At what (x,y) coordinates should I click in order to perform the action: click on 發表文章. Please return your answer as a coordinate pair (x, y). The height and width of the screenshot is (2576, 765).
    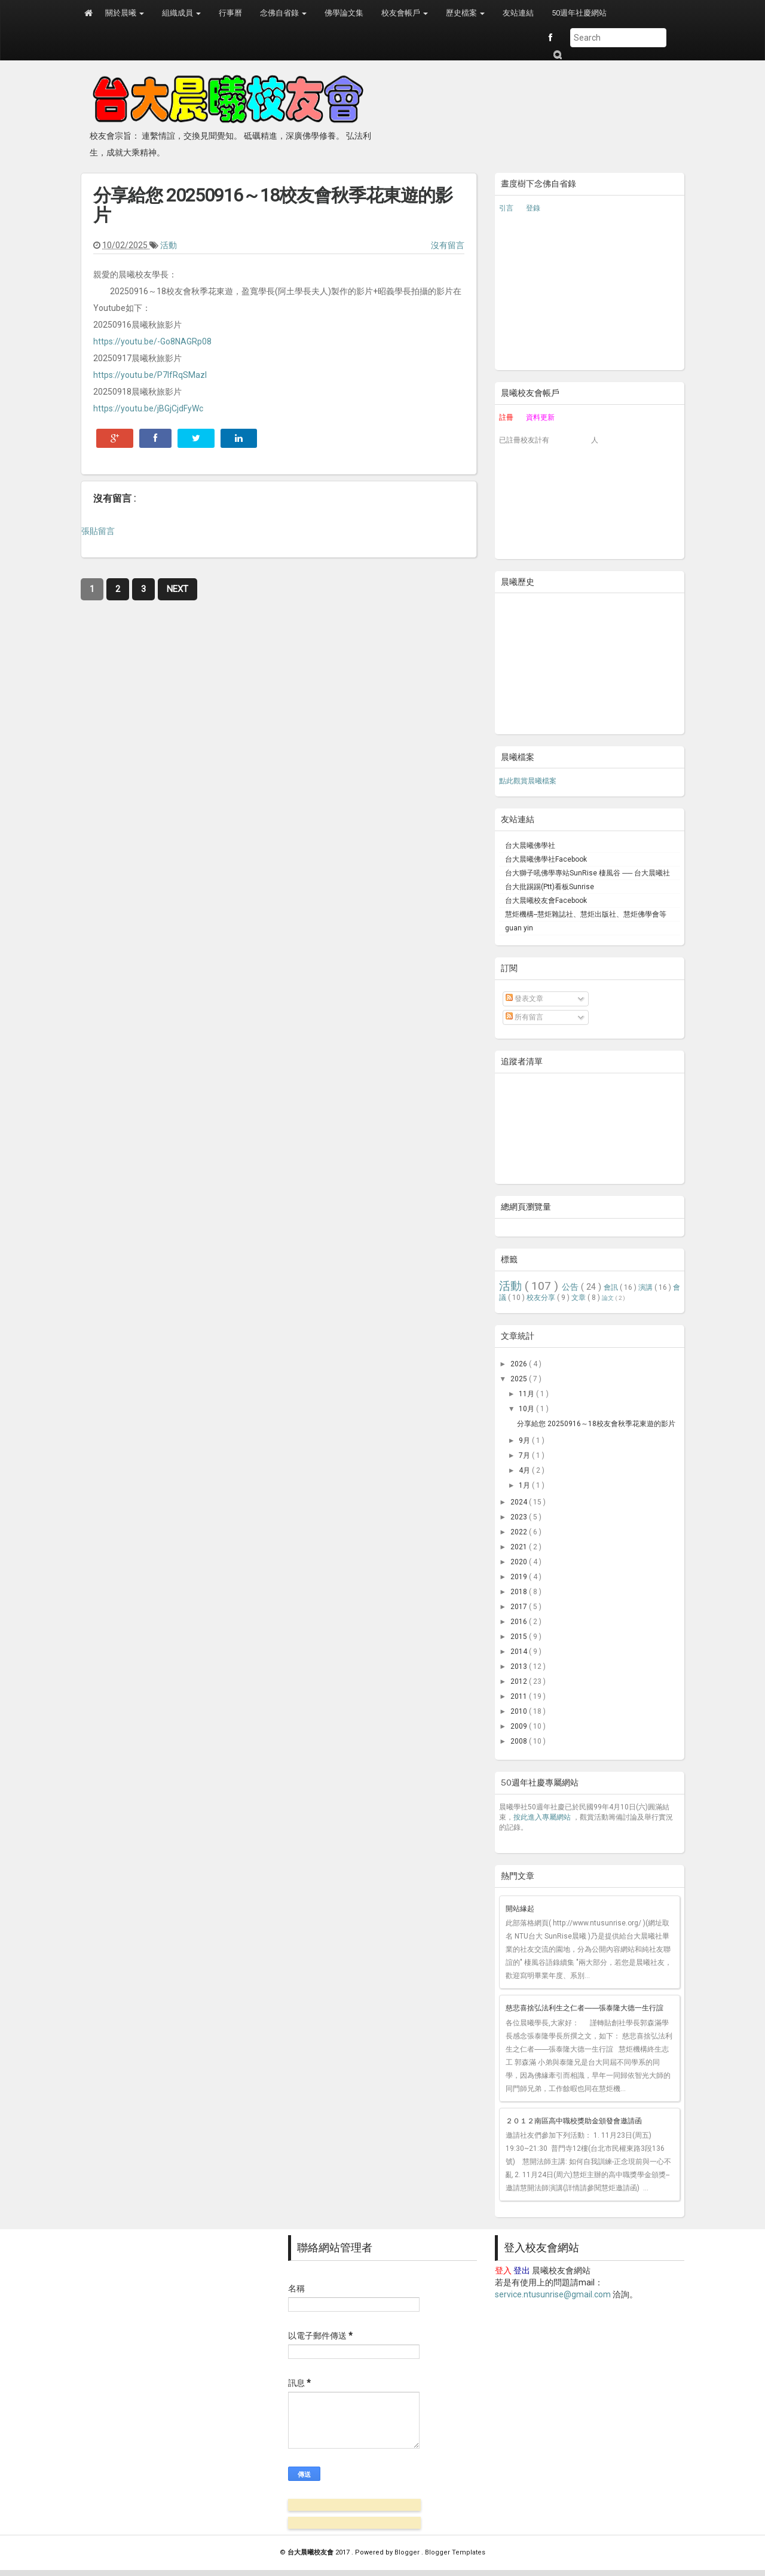
    Looking at the image, I should click on (524, 998).